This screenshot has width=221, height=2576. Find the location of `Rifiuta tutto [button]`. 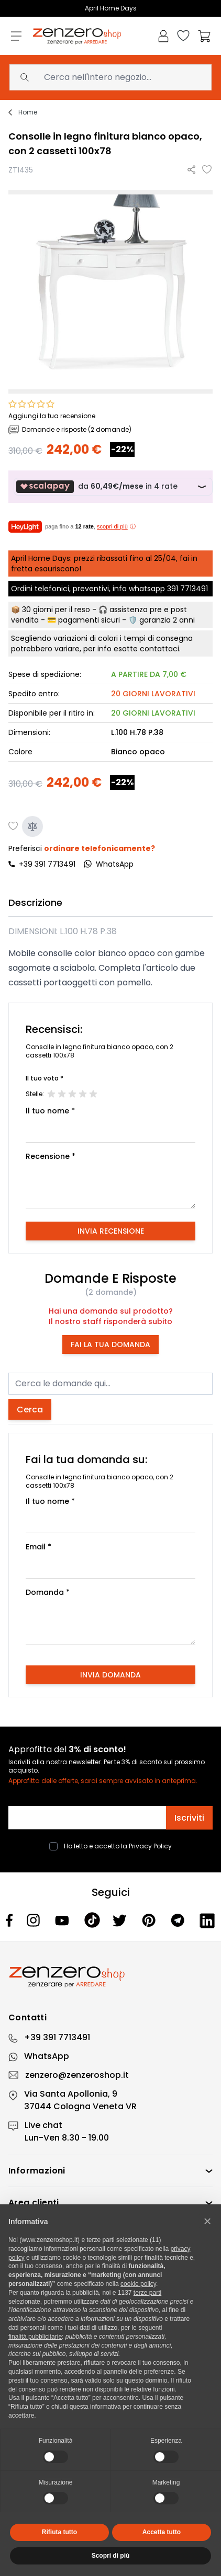

Rifiuta tutto [button] is located at coordinates (59, 2532).